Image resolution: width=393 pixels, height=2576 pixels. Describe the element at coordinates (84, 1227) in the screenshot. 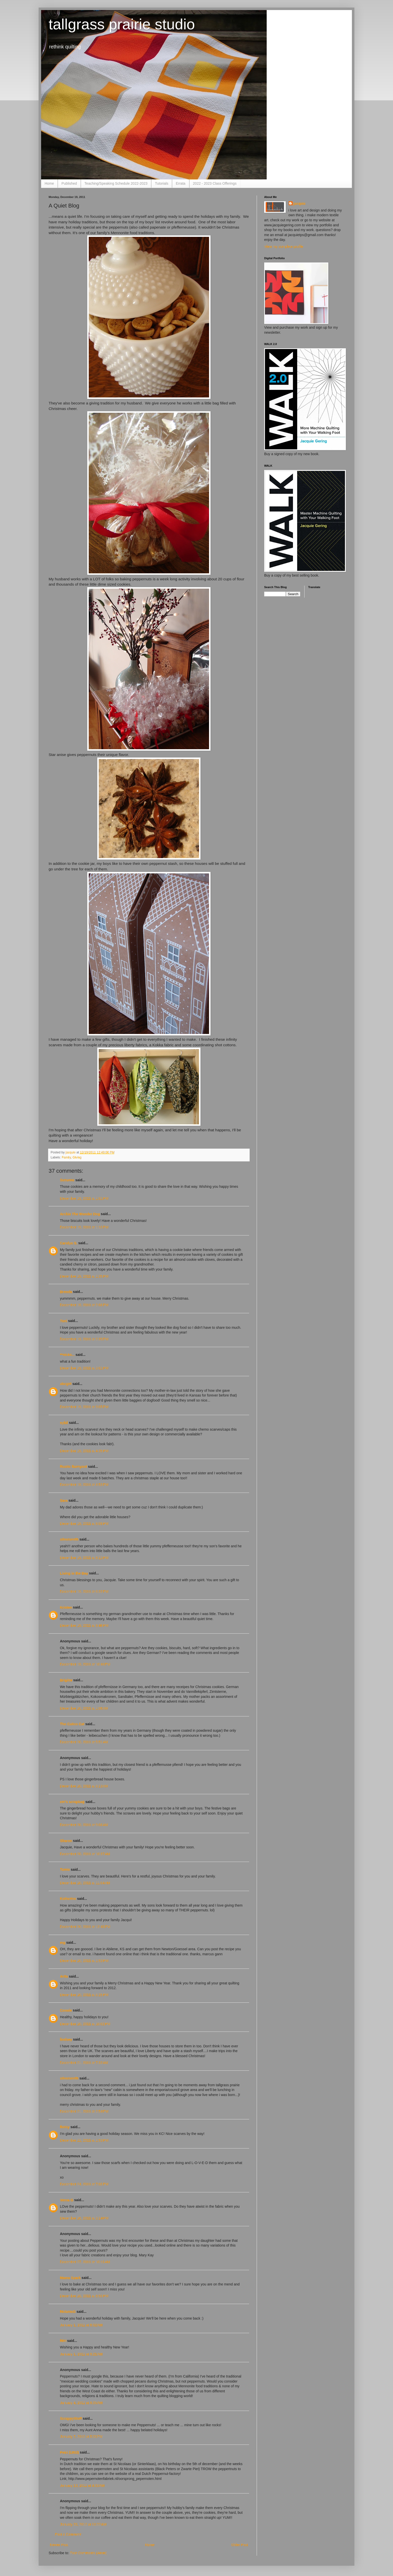

I see `December 19, 2011 at 1:10 PM` at that location.